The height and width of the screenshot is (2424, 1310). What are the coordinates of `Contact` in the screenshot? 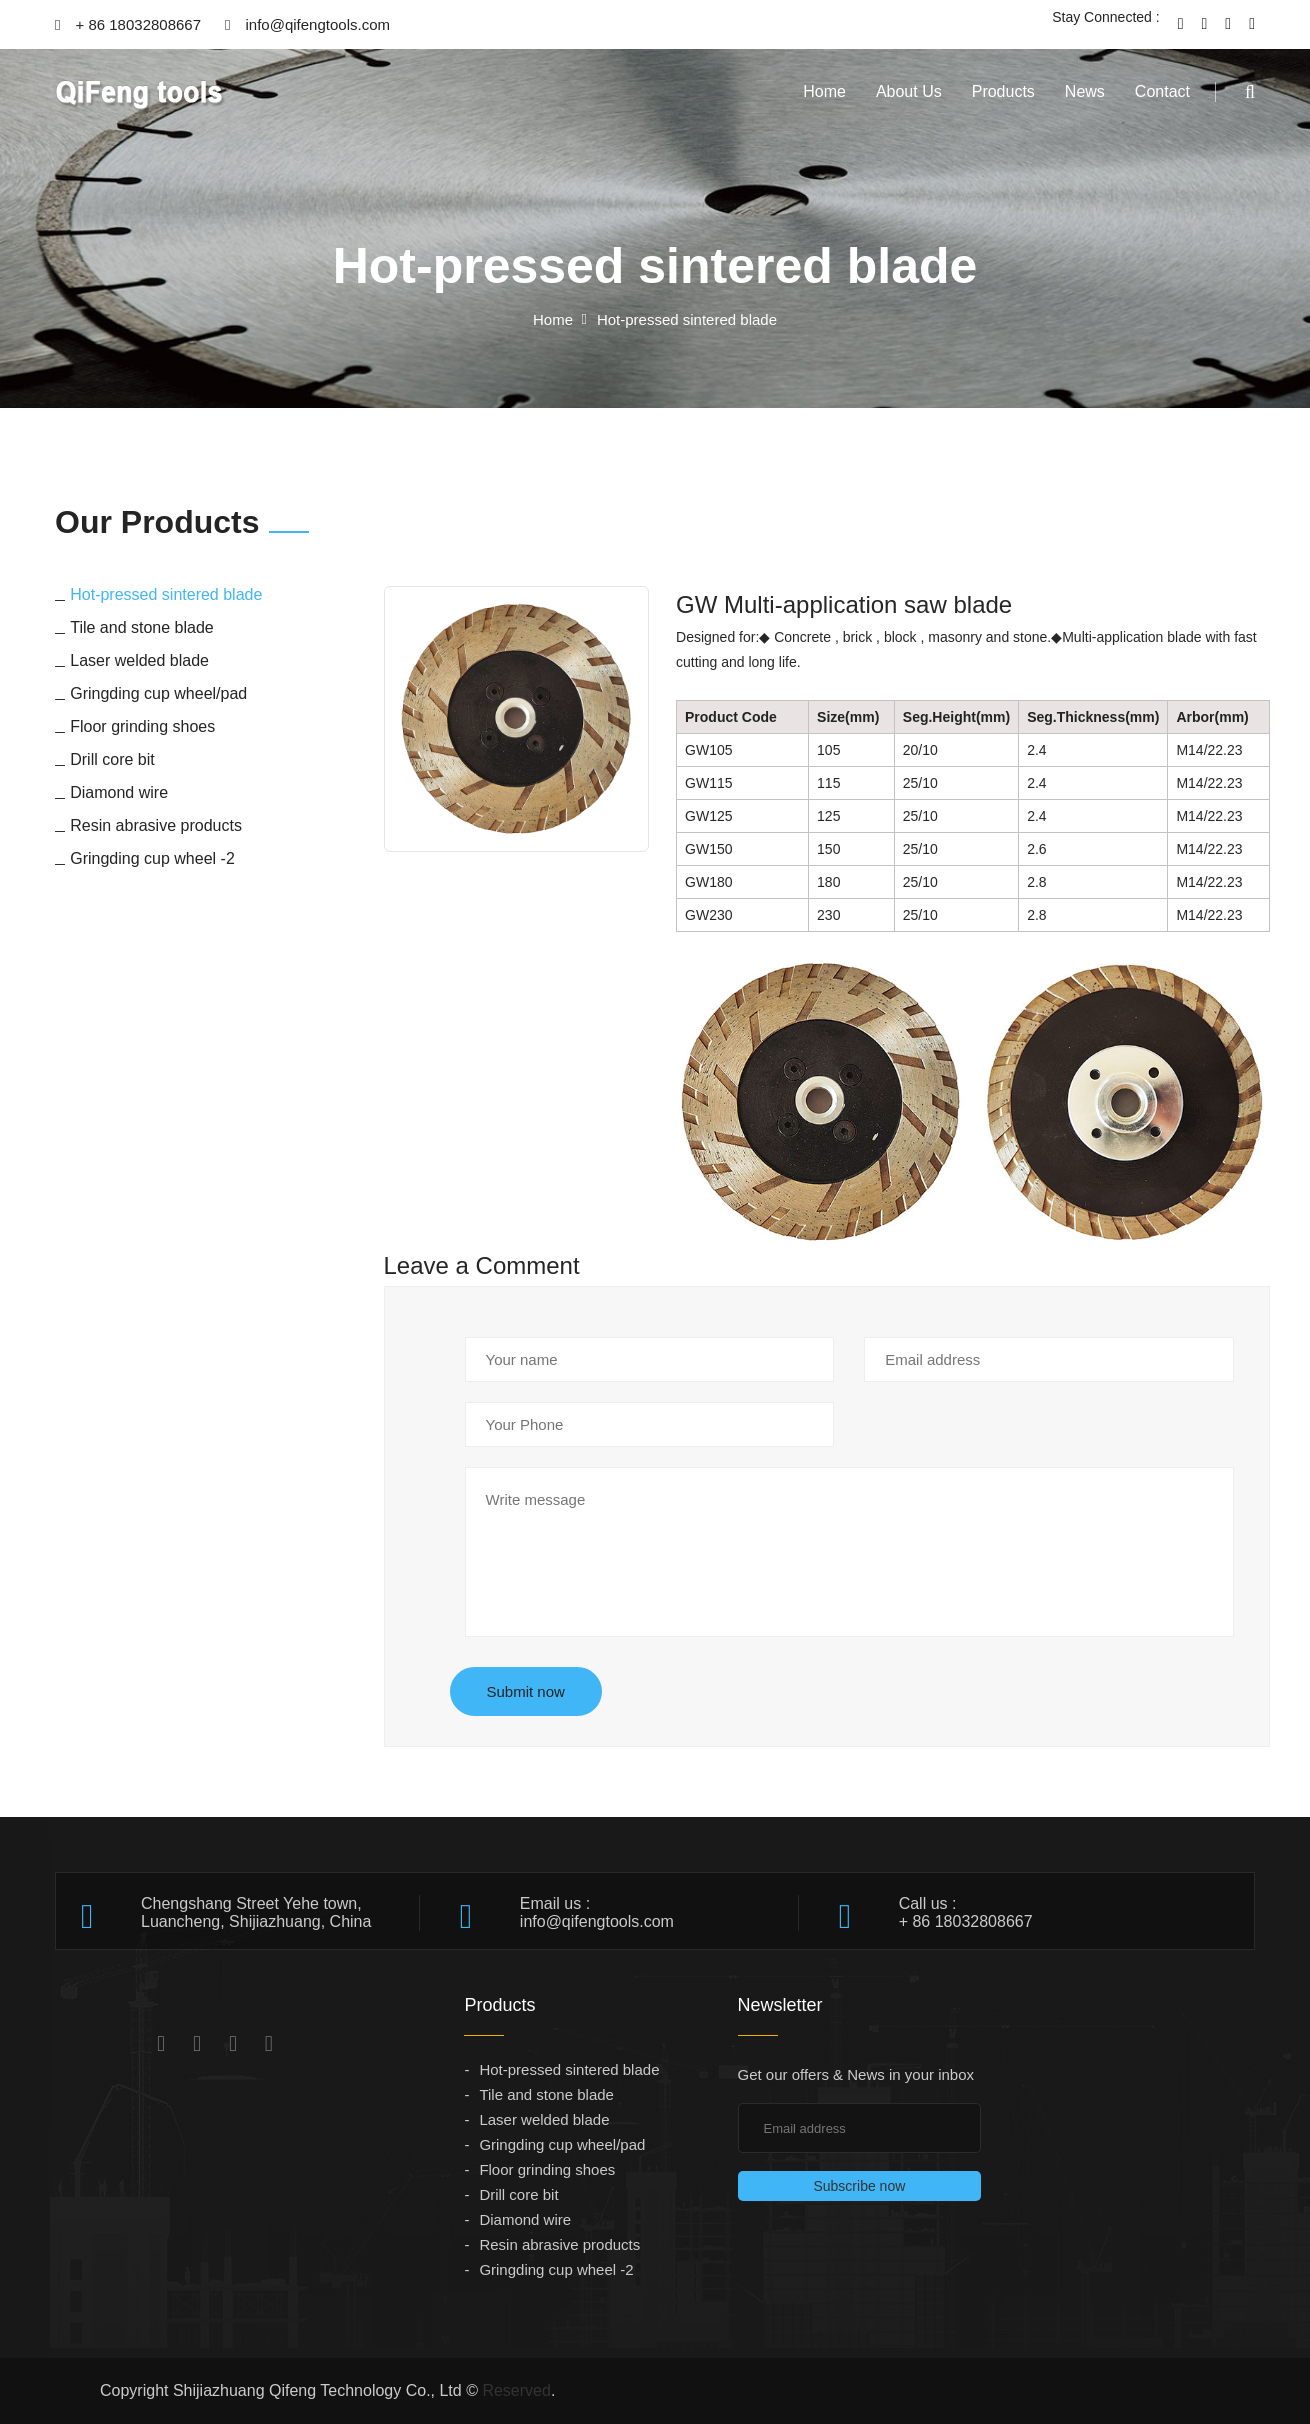 It's located at (1162, 91).